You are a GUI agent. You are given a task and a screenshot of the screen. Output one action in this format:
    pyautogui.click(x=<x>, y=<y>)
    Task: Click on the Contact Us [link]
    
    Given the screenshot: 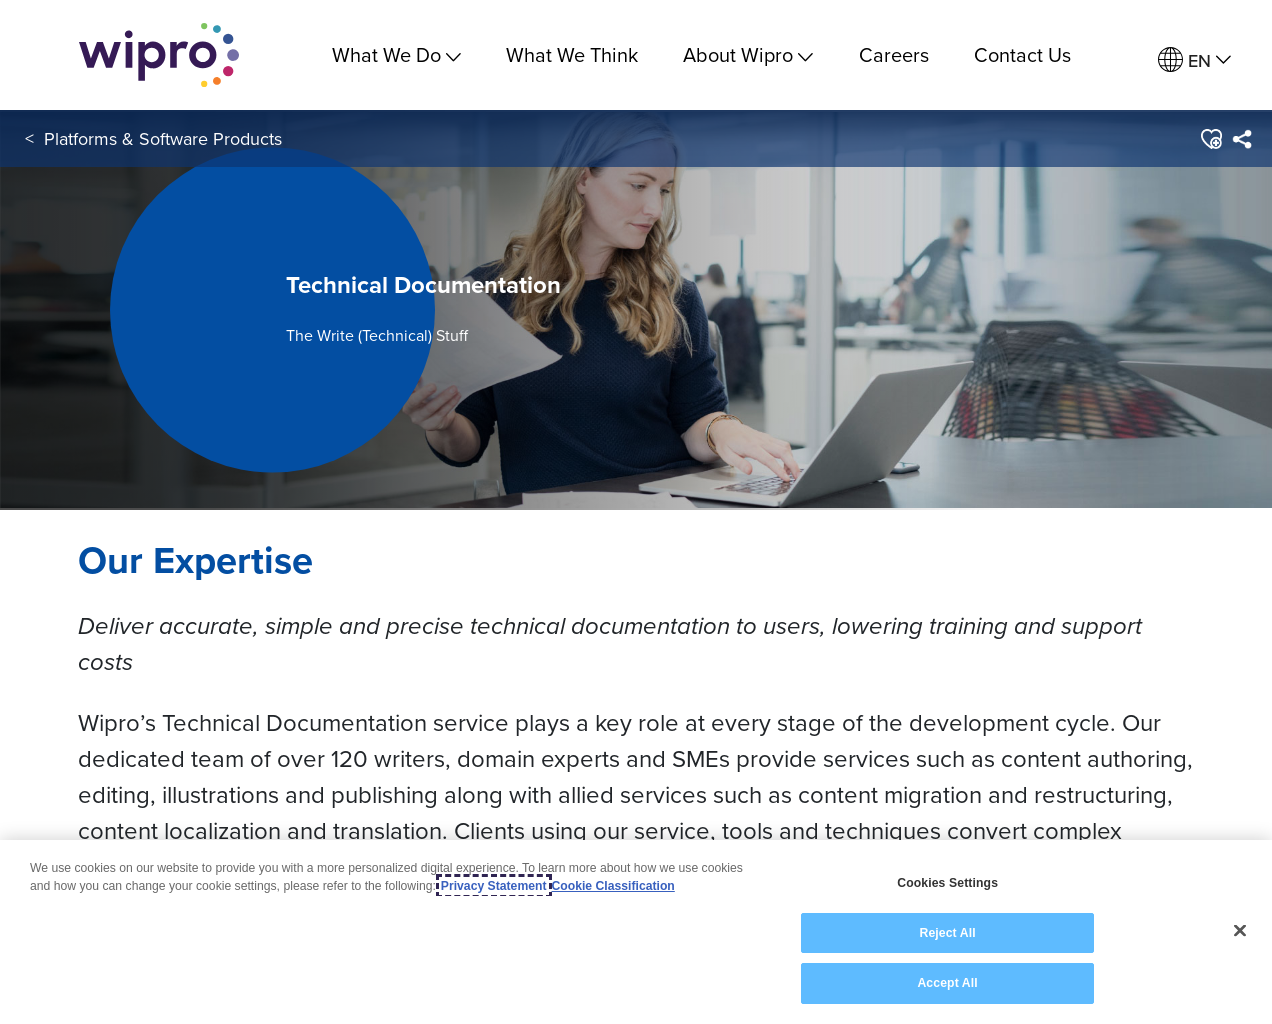 What is the action you would take?
    pyautogui.click(x=1022, y=54)
    